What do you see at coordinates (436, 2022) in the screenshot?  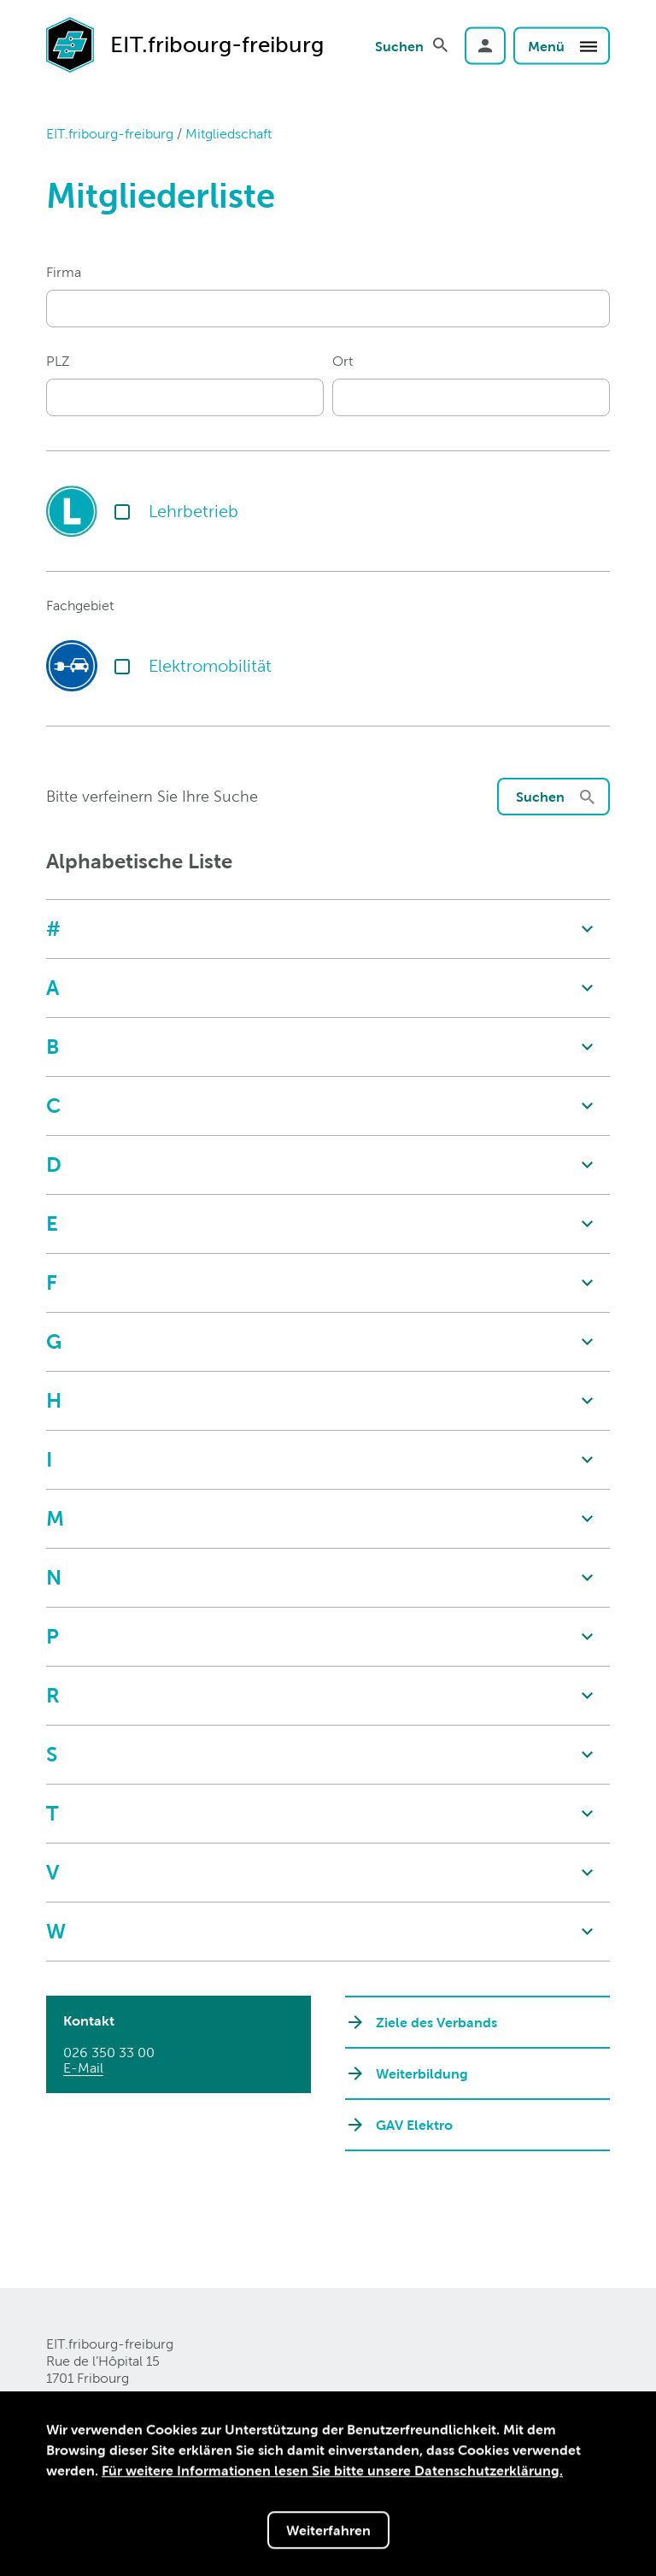 I see `Ziele des Verbands` at bounding box center [436, 2022].